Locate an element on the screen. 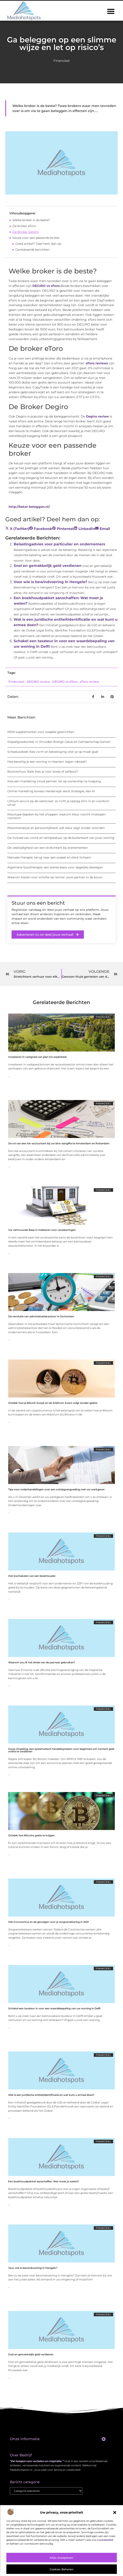 This screenshot has height=2576, width=123. Snel en gemakkelijk geld verdienen is located at coordinates (48, 571).